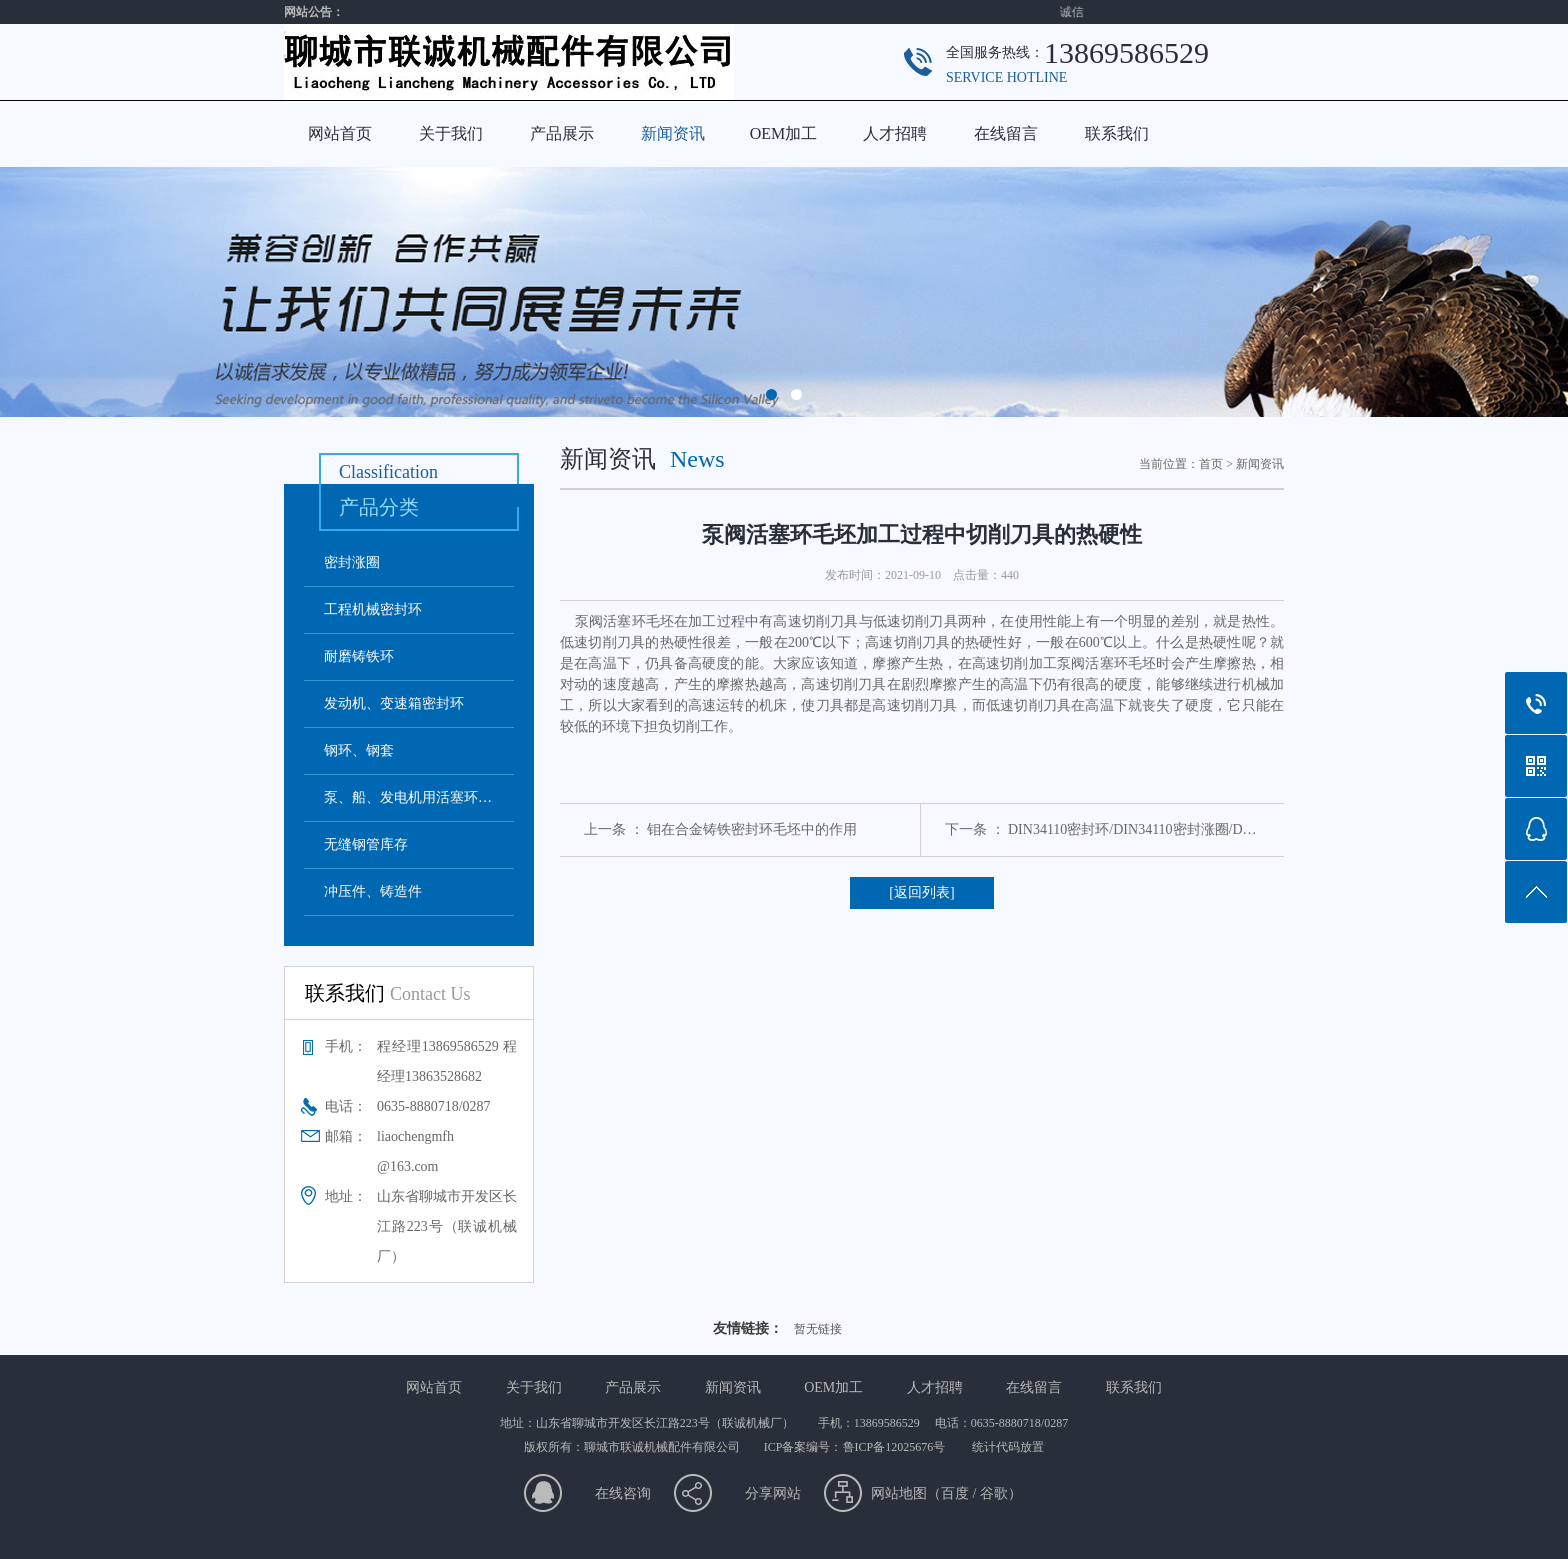 This screenshot has width=1568, height=1559. Describe the element at coordinates (1211, 464) in the screenshot. I see `首页` at that location.